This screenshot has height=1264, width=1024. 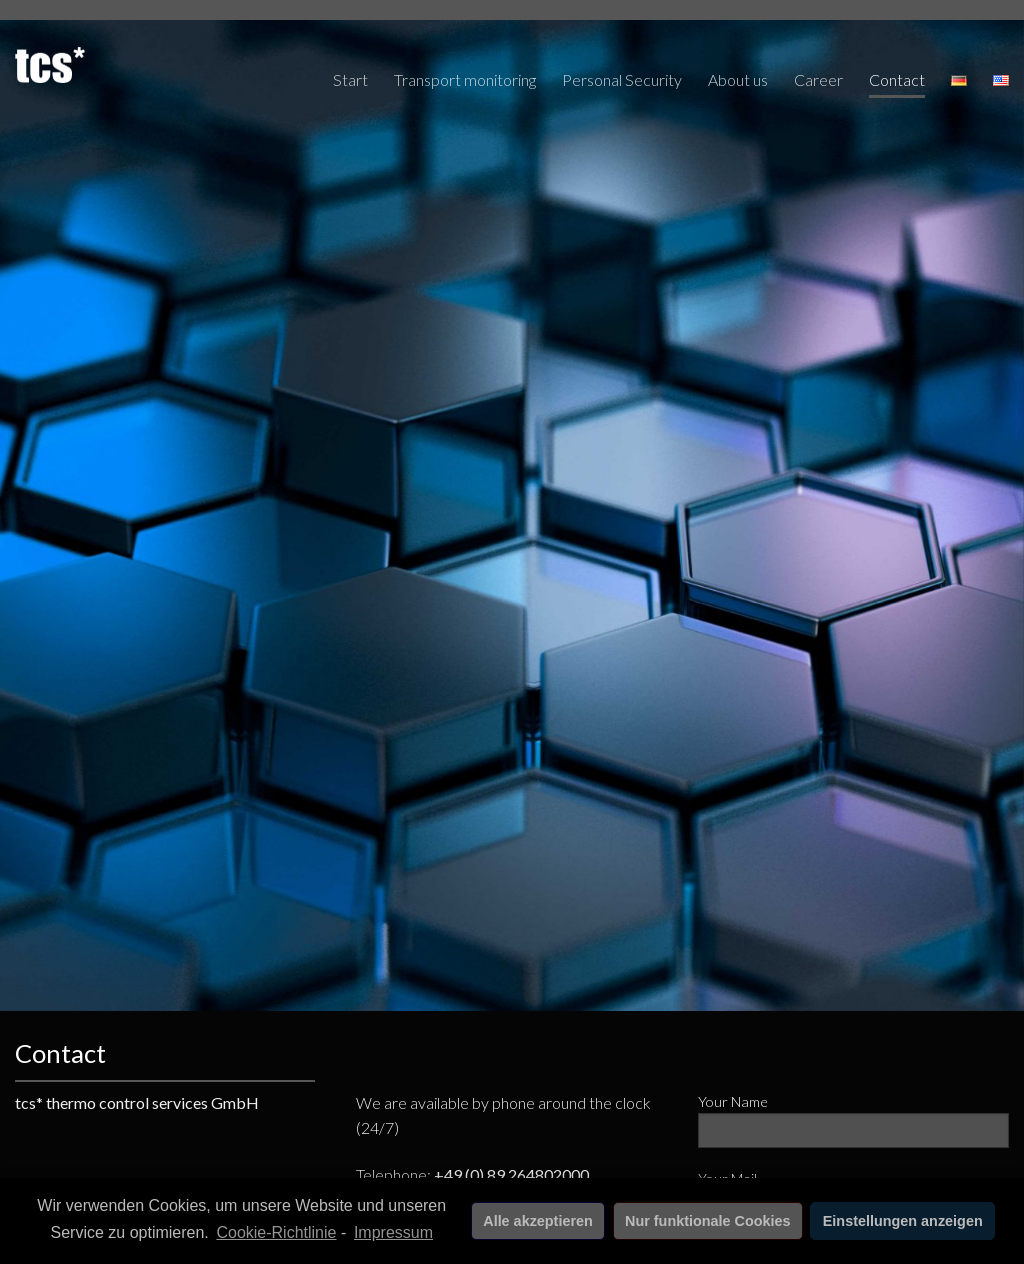 What do you see at coordinates (622, 79) in the screenshot?
I see `Personal Security` at bounding box center [622, 79].